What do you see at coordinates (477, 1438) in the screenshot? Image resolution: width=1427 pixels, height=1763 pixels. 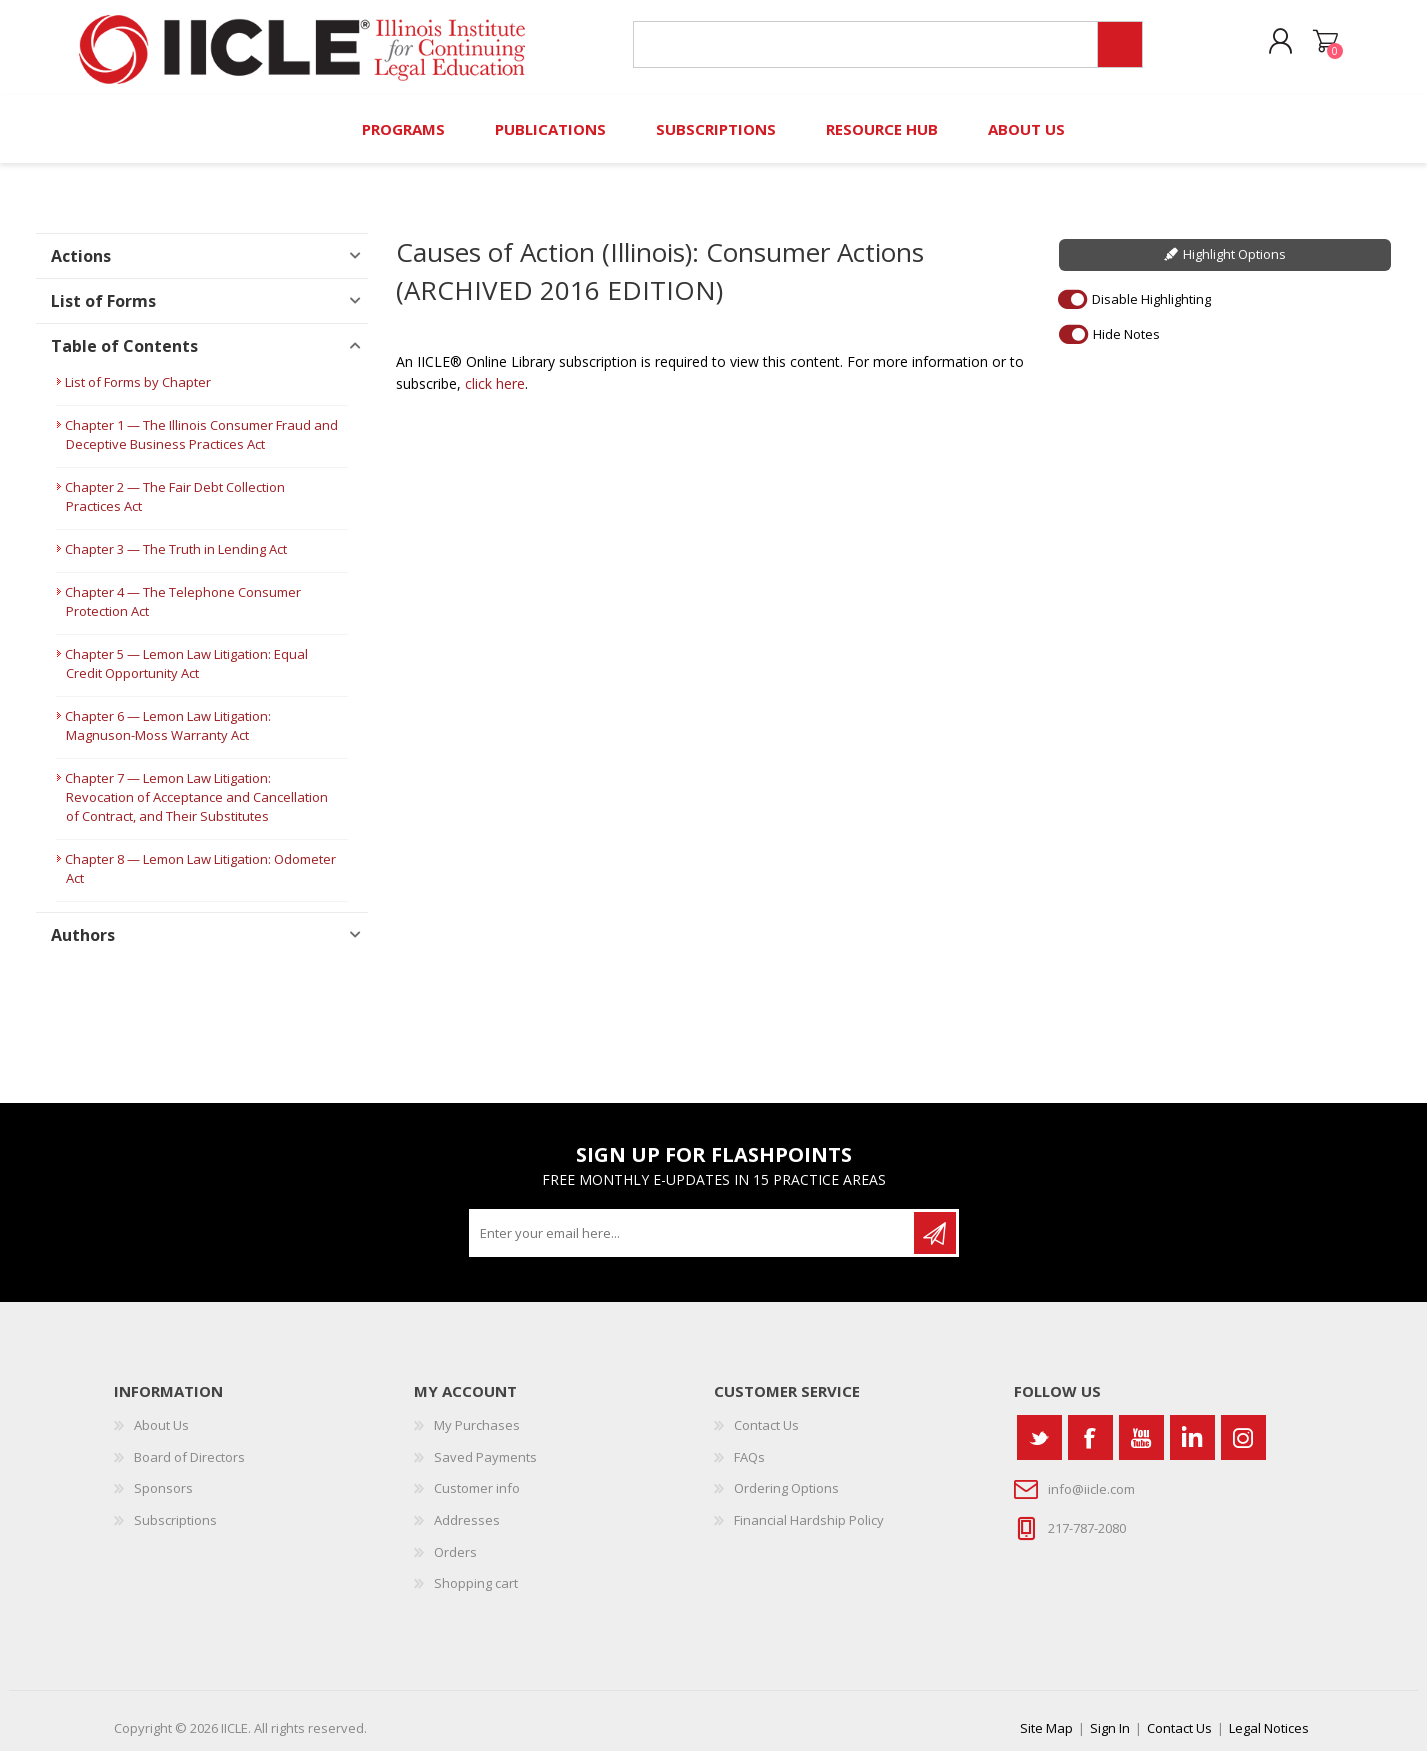 I see `My Purchases` at bounding box center [477, 1438].